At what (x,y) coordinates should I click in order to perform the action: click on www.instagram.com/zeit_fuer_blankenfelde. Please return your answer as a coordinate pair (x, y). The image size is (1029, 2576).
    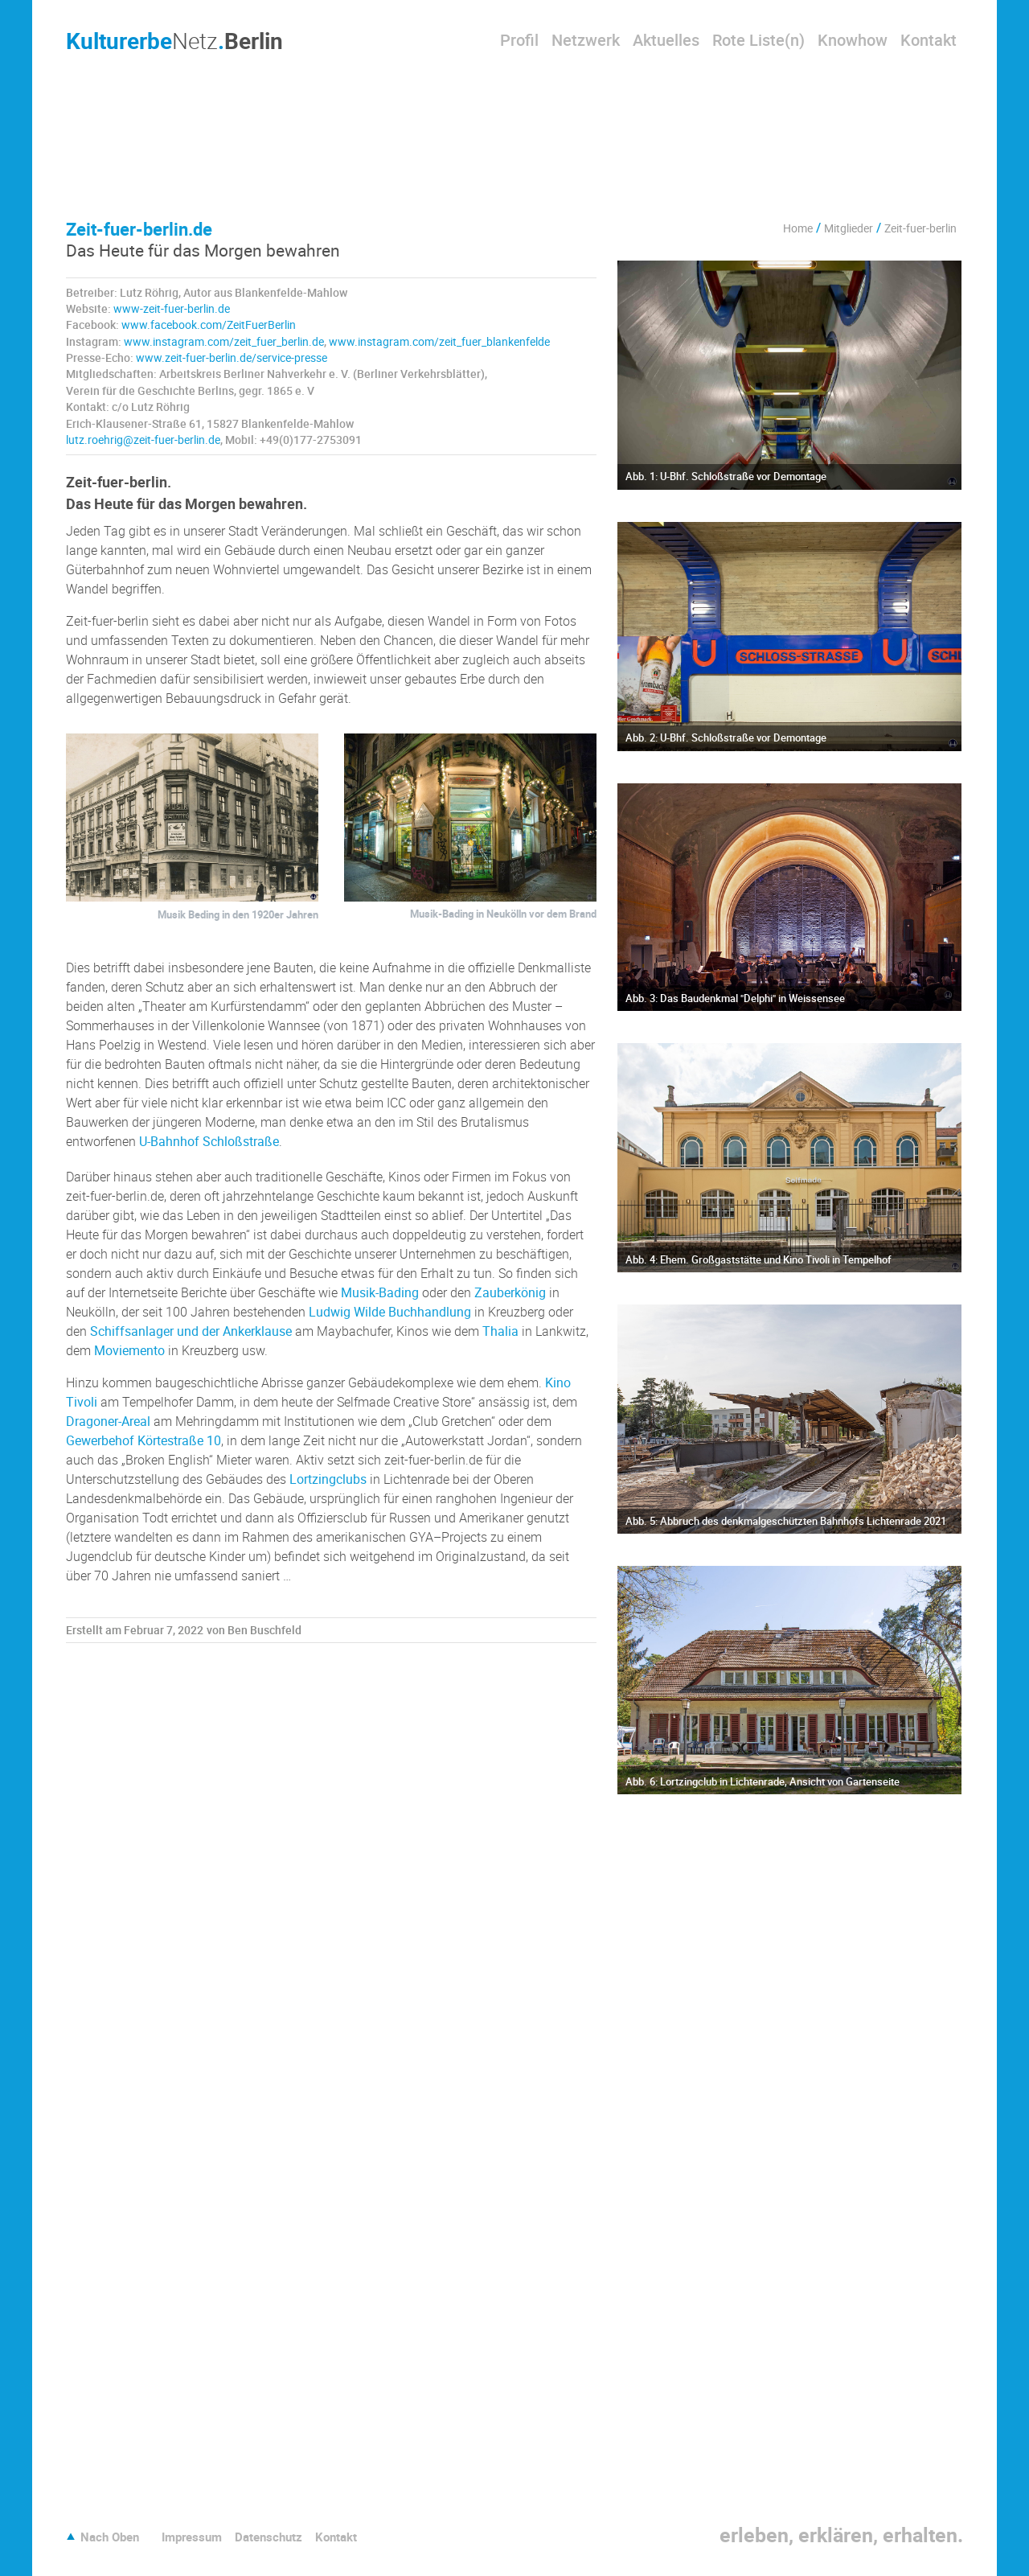
    Looking at the image, I should click on (439, 342).